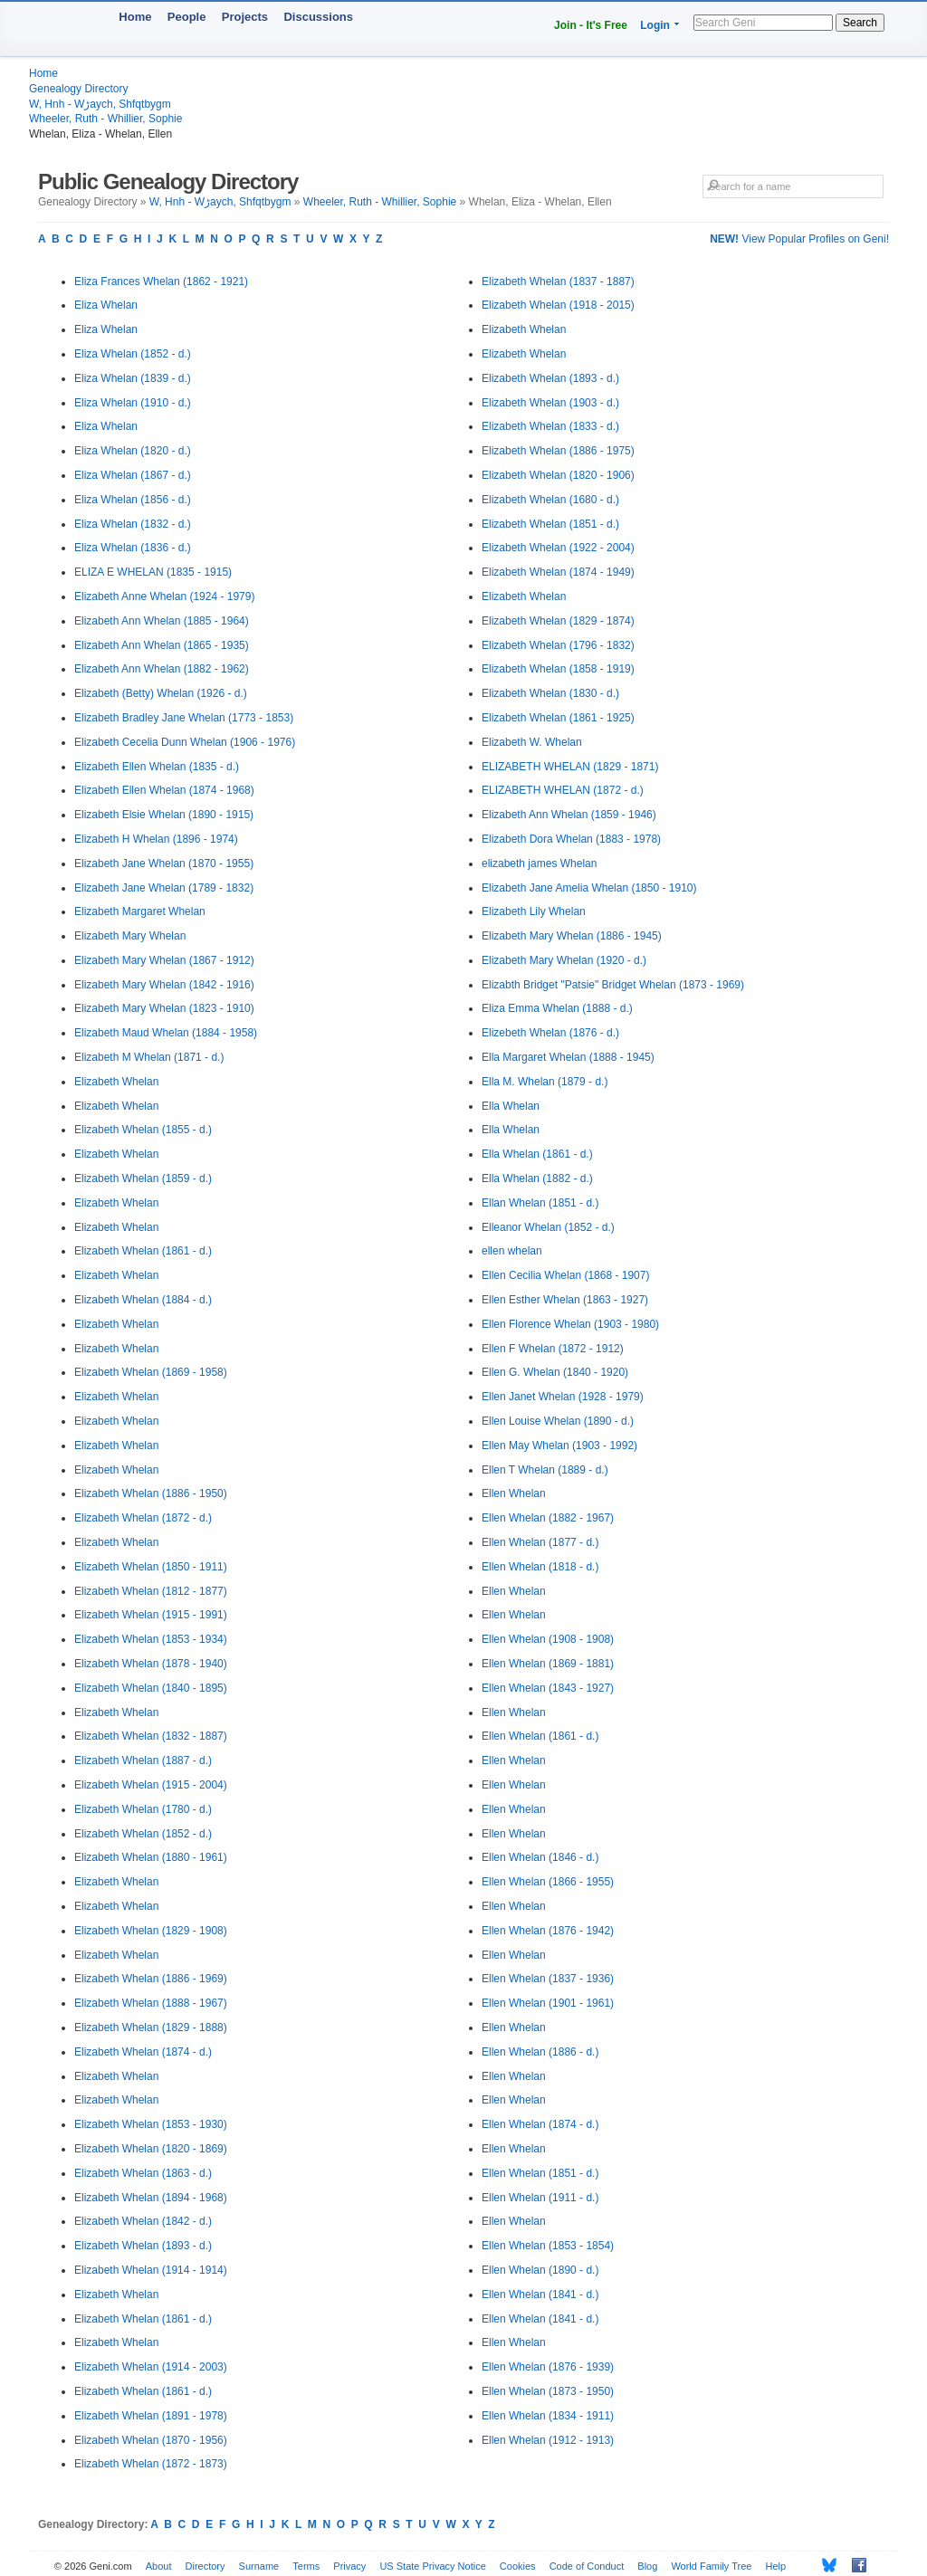 The width and height of the screenshot is (927, 2576). I want to click on Ellen Whelan (1841 - d.), so click(540, 2294).